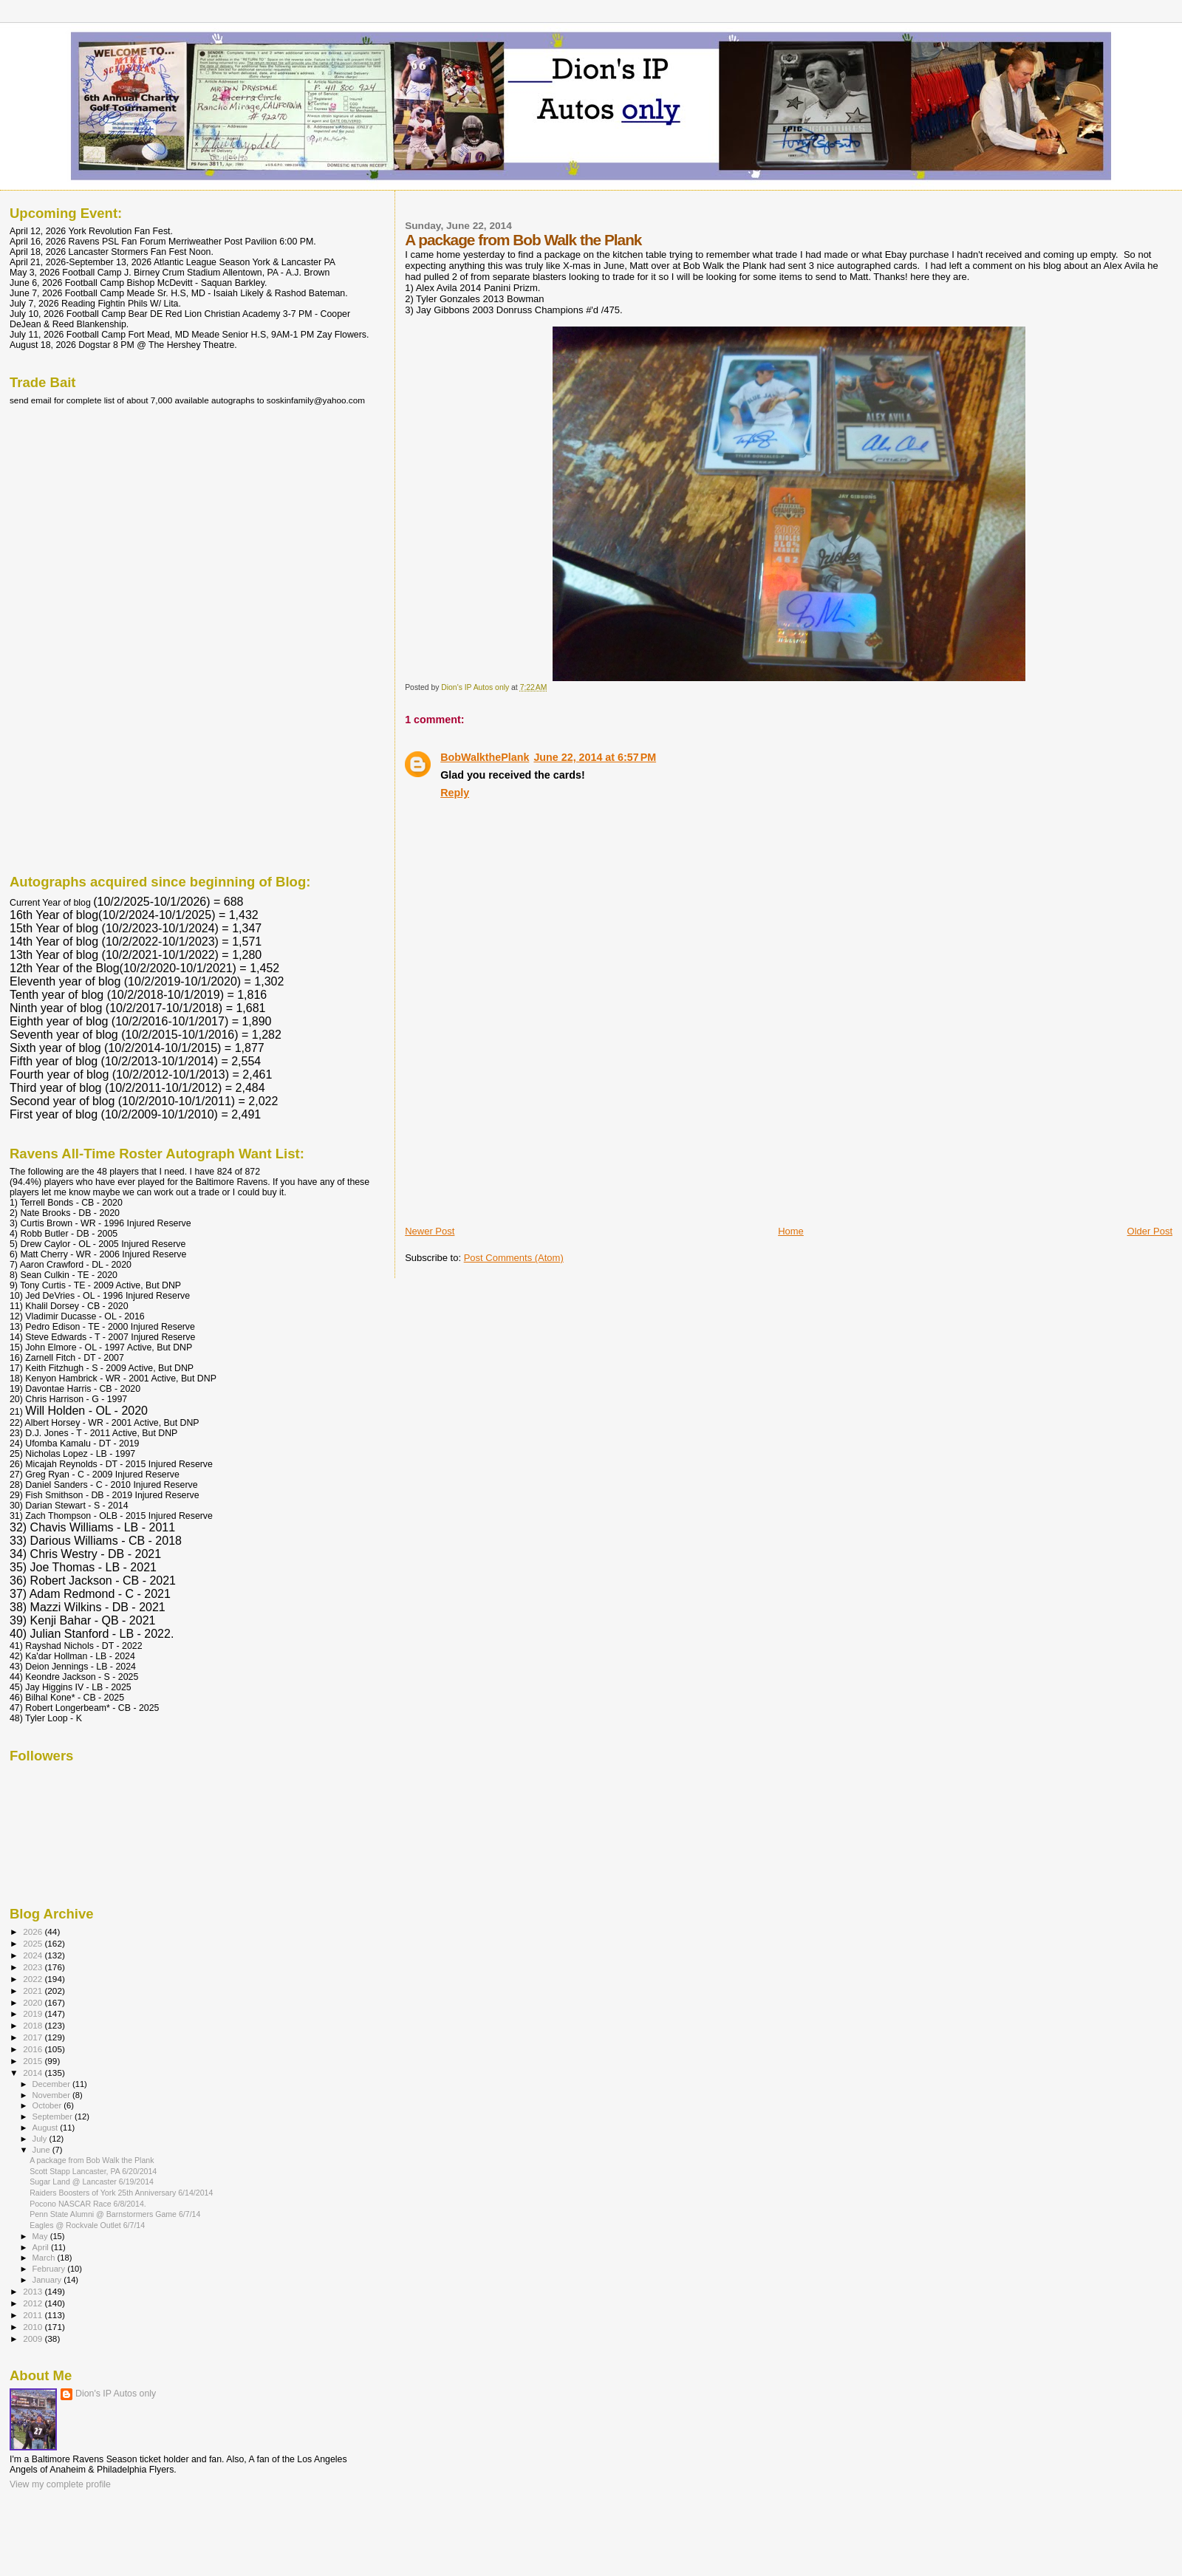 The width and height of the screenshot is (1182, 2576). Describe the element at coordinates (60, 2484) in the screenshot. I see `View my complete profile` at that location.